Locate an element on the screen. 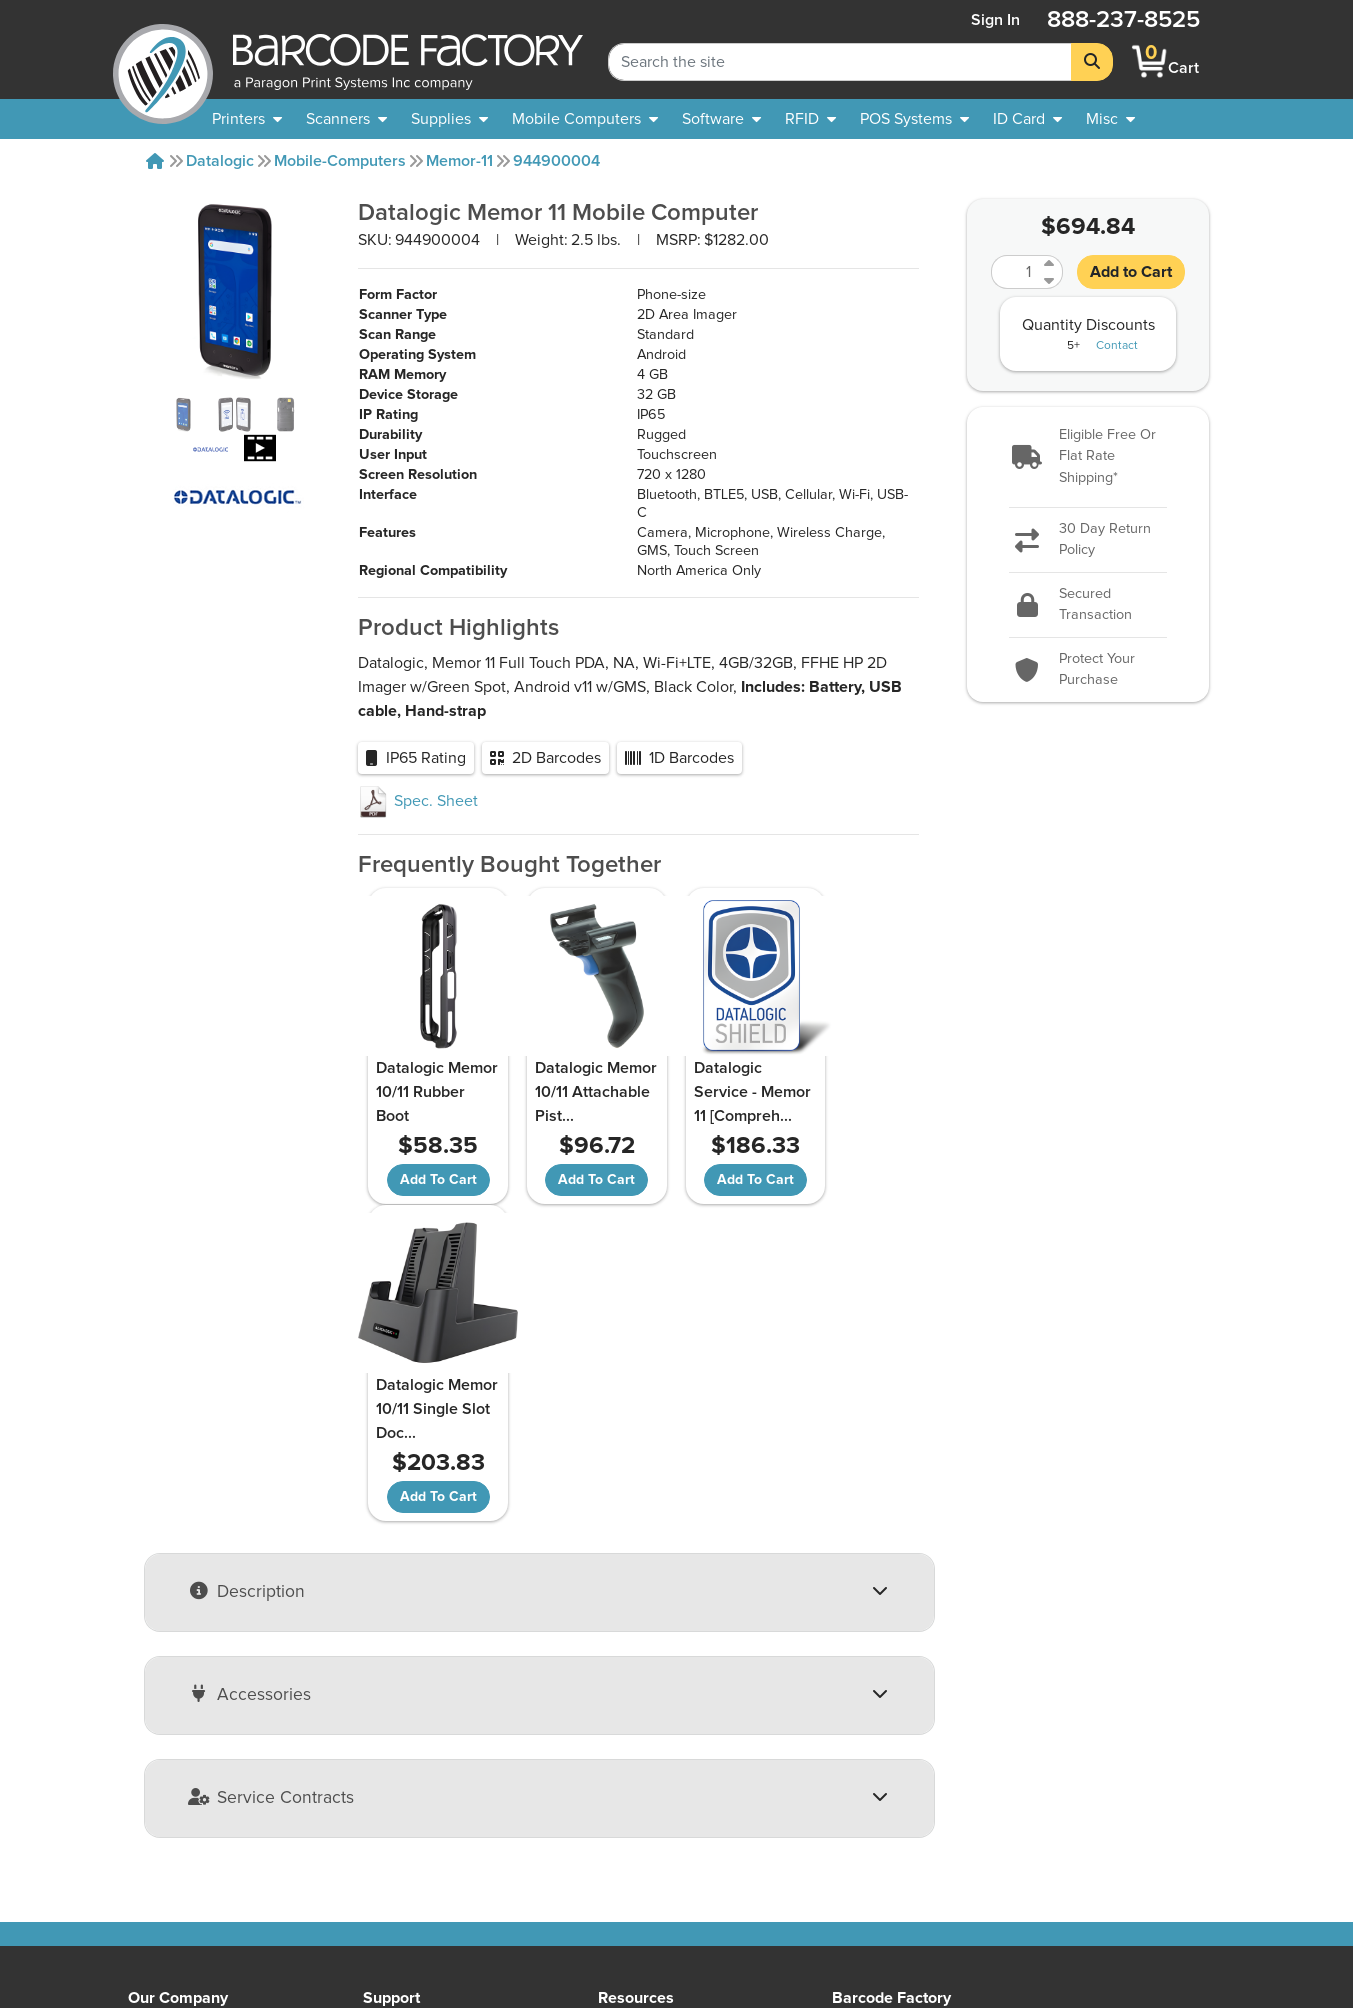  Solutions is located at coordinates (630, 1786).